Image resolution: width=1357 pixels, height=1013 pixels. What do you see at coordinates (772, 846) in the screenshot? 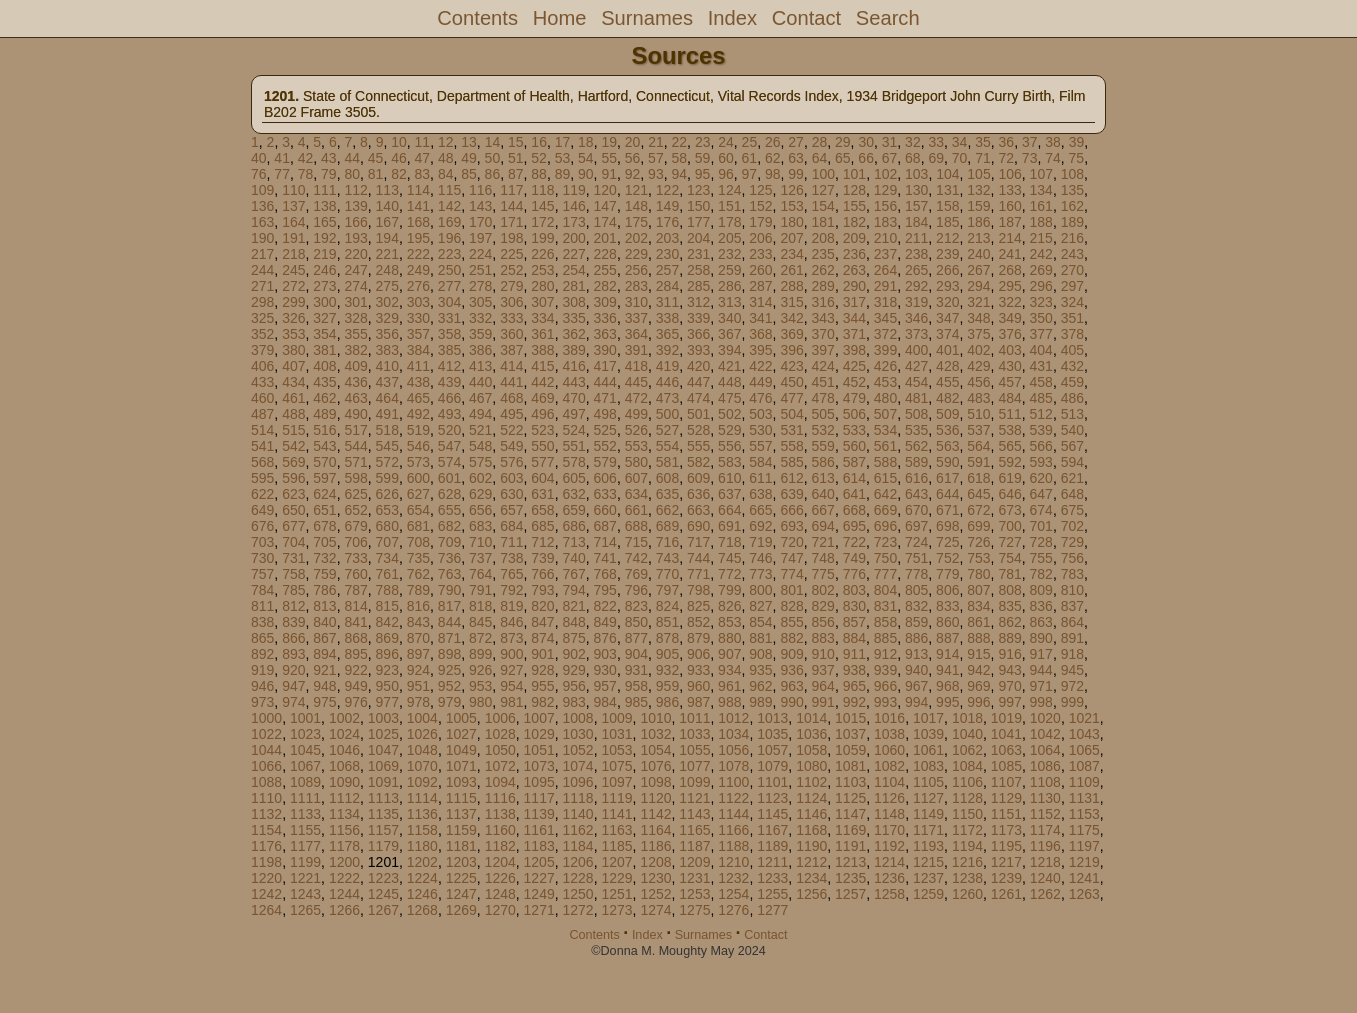
I see `1189` at bounding box center [772, 846].